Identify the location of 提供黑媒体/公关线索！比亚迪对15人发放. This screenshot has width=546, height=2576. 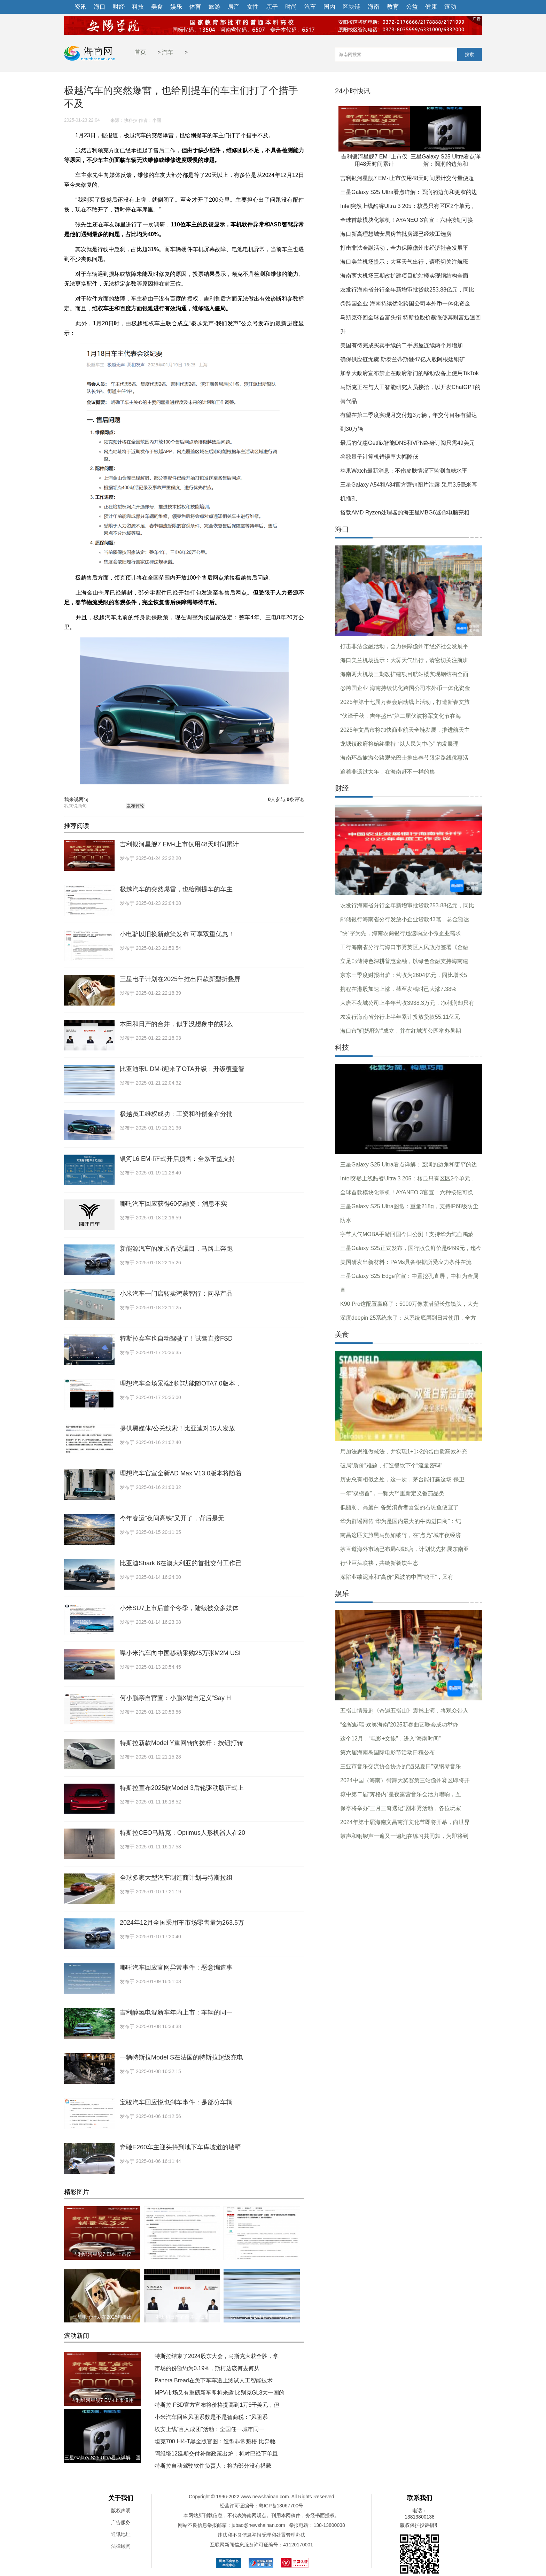
(177, 1428).